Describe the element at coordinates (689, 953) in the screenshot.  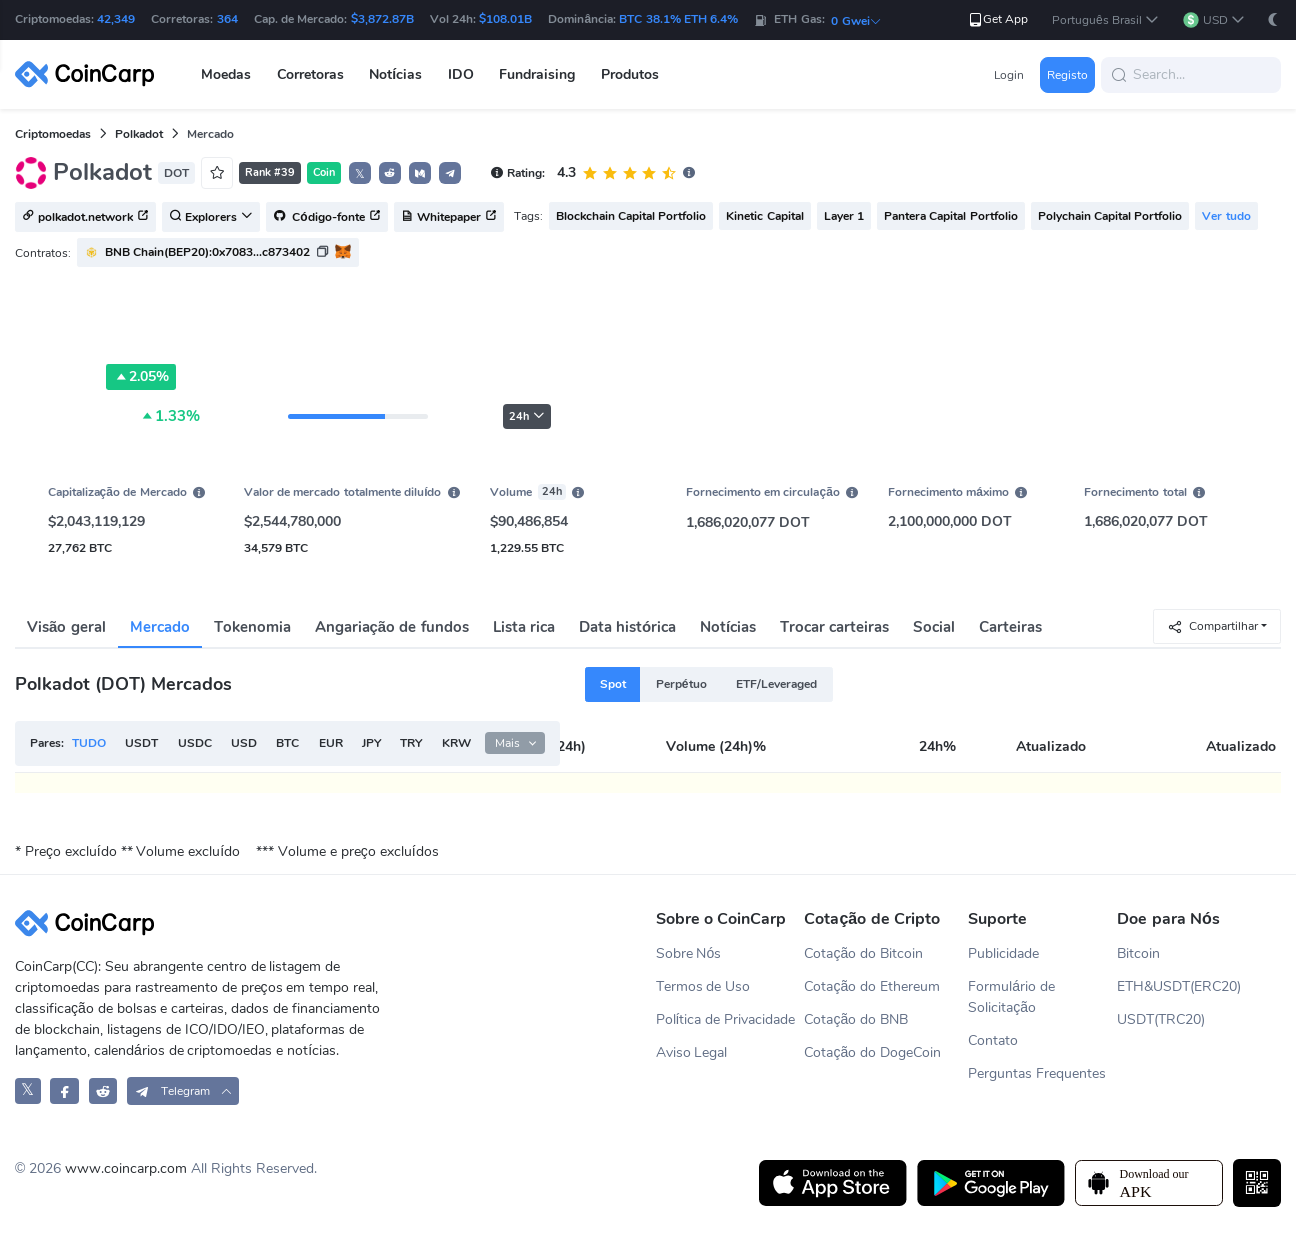
I see `Sobre Nós` at that location.